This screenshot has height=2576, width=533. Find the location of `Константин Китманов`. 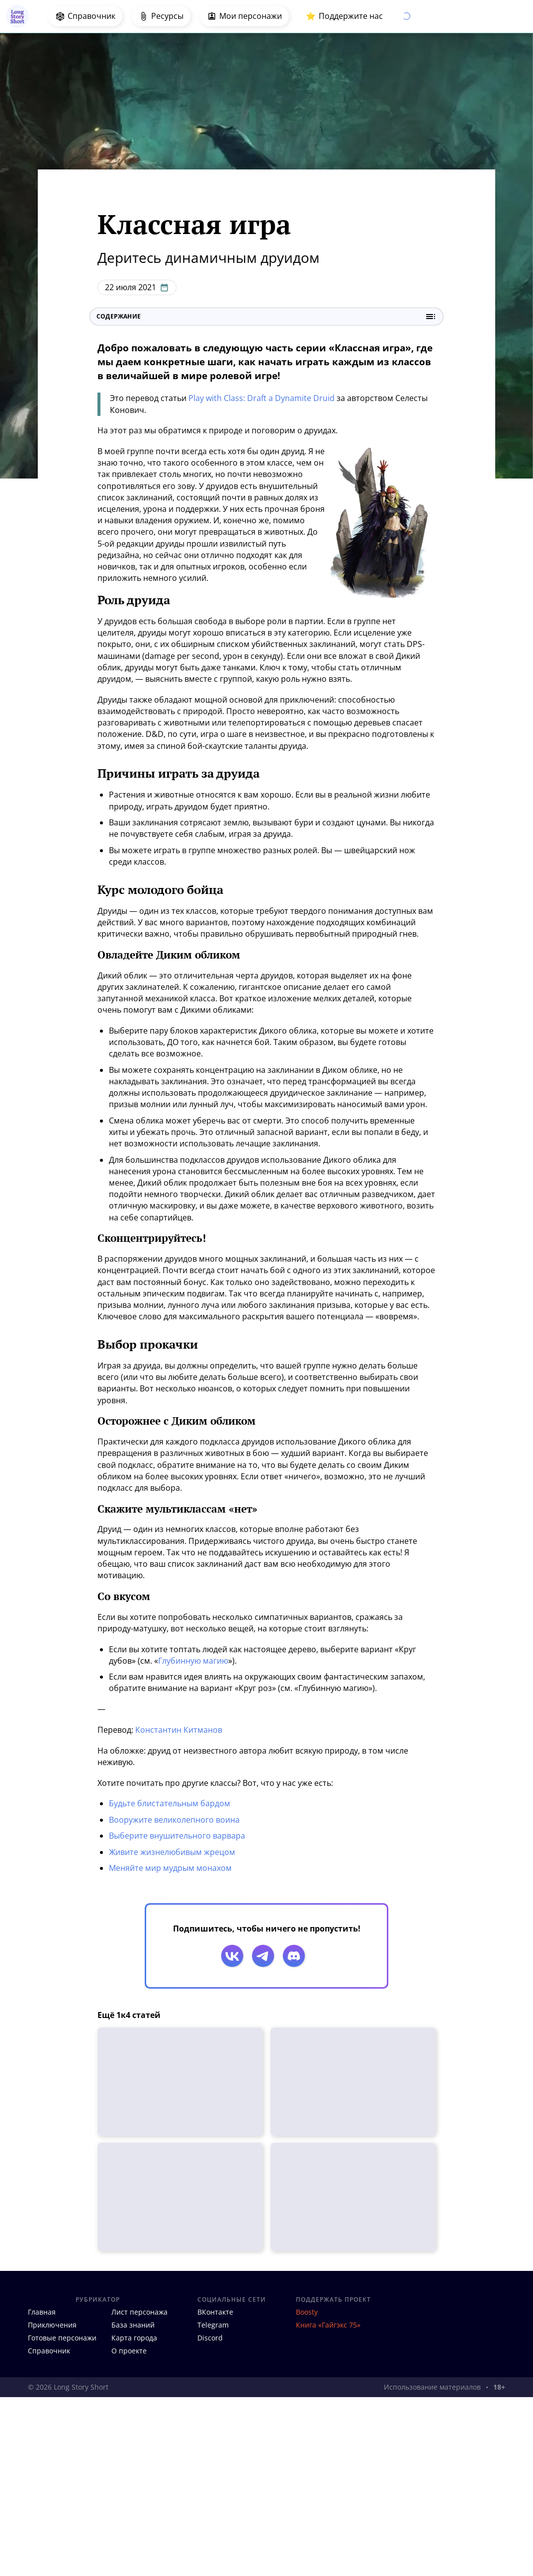

Константин Китманов is located at coordinates (178, 1729).